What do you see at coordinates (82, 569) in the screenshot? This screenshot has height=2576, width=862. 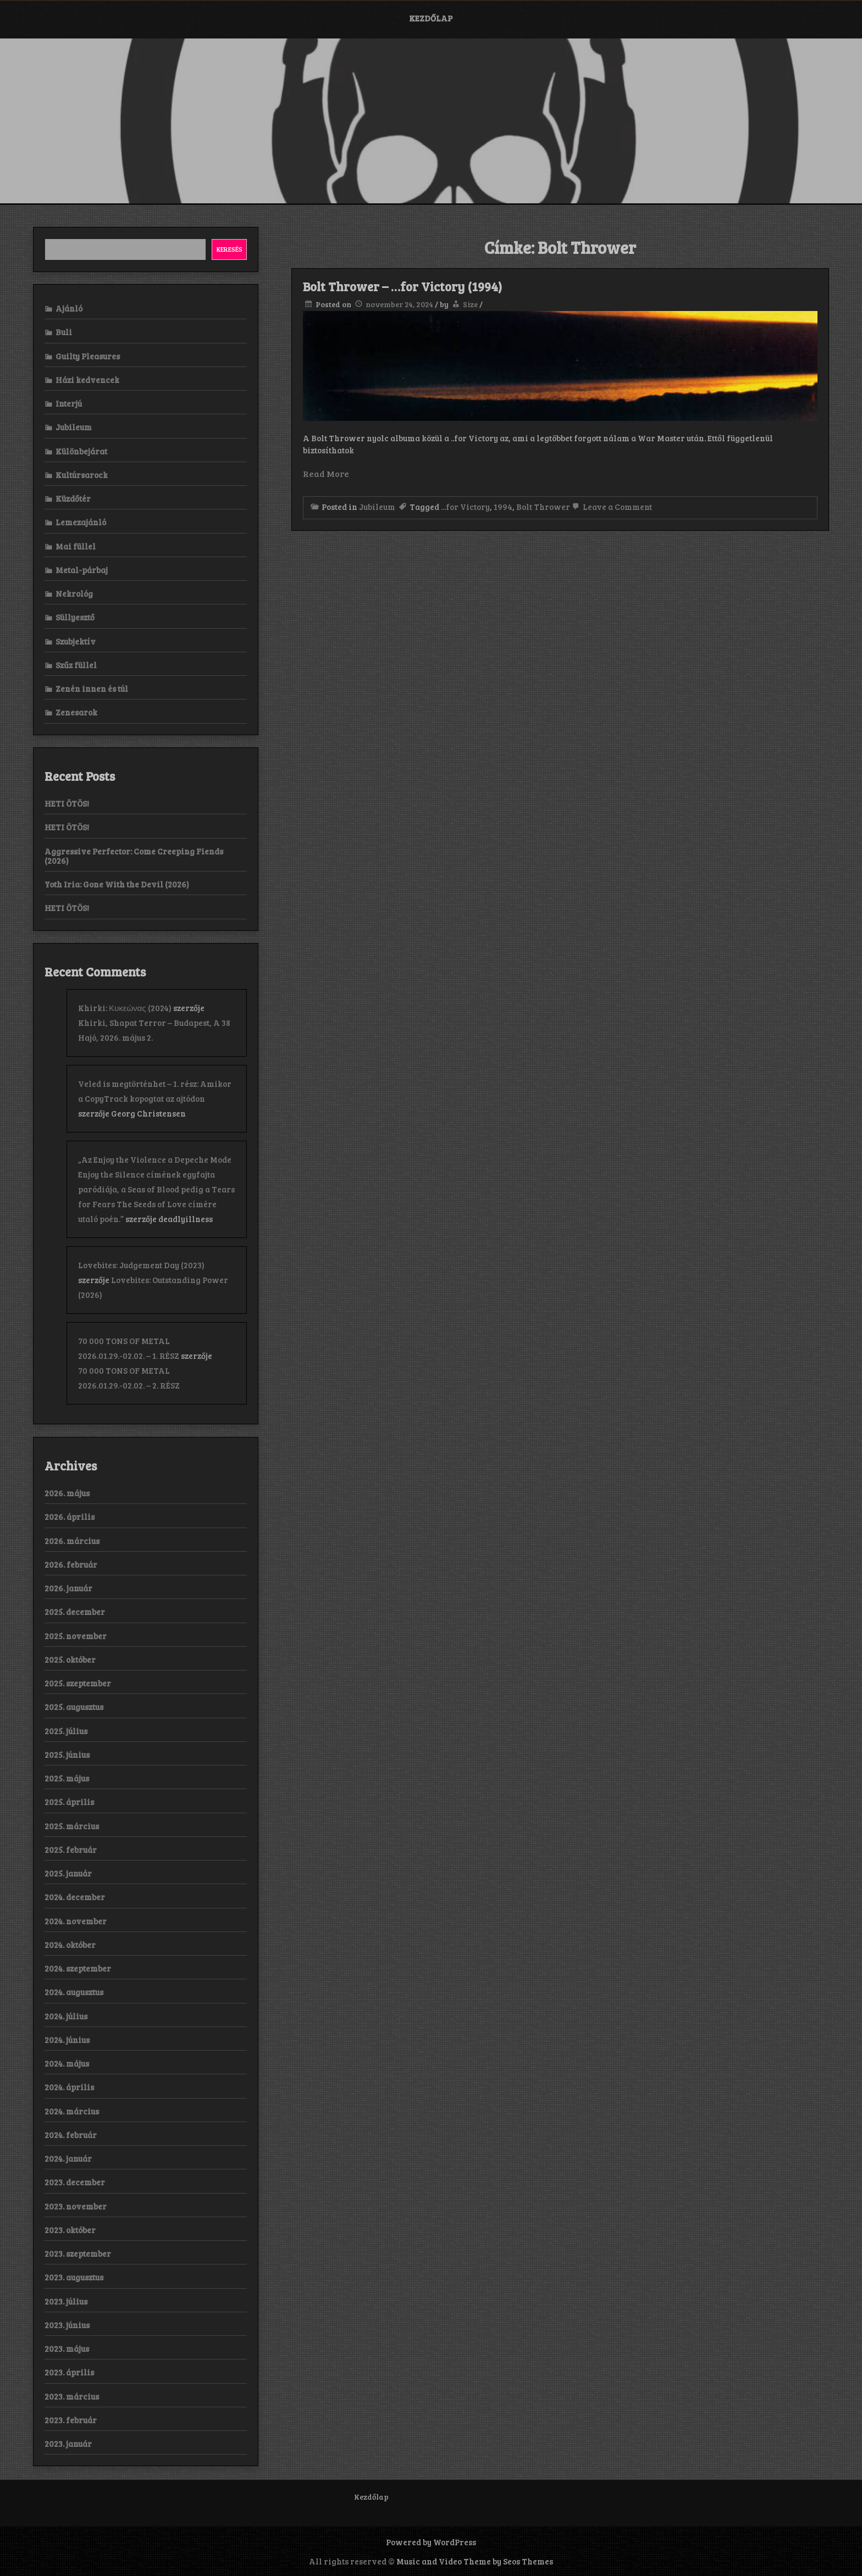 I see `Metal-párbaj` at bounding box center [82, 569].